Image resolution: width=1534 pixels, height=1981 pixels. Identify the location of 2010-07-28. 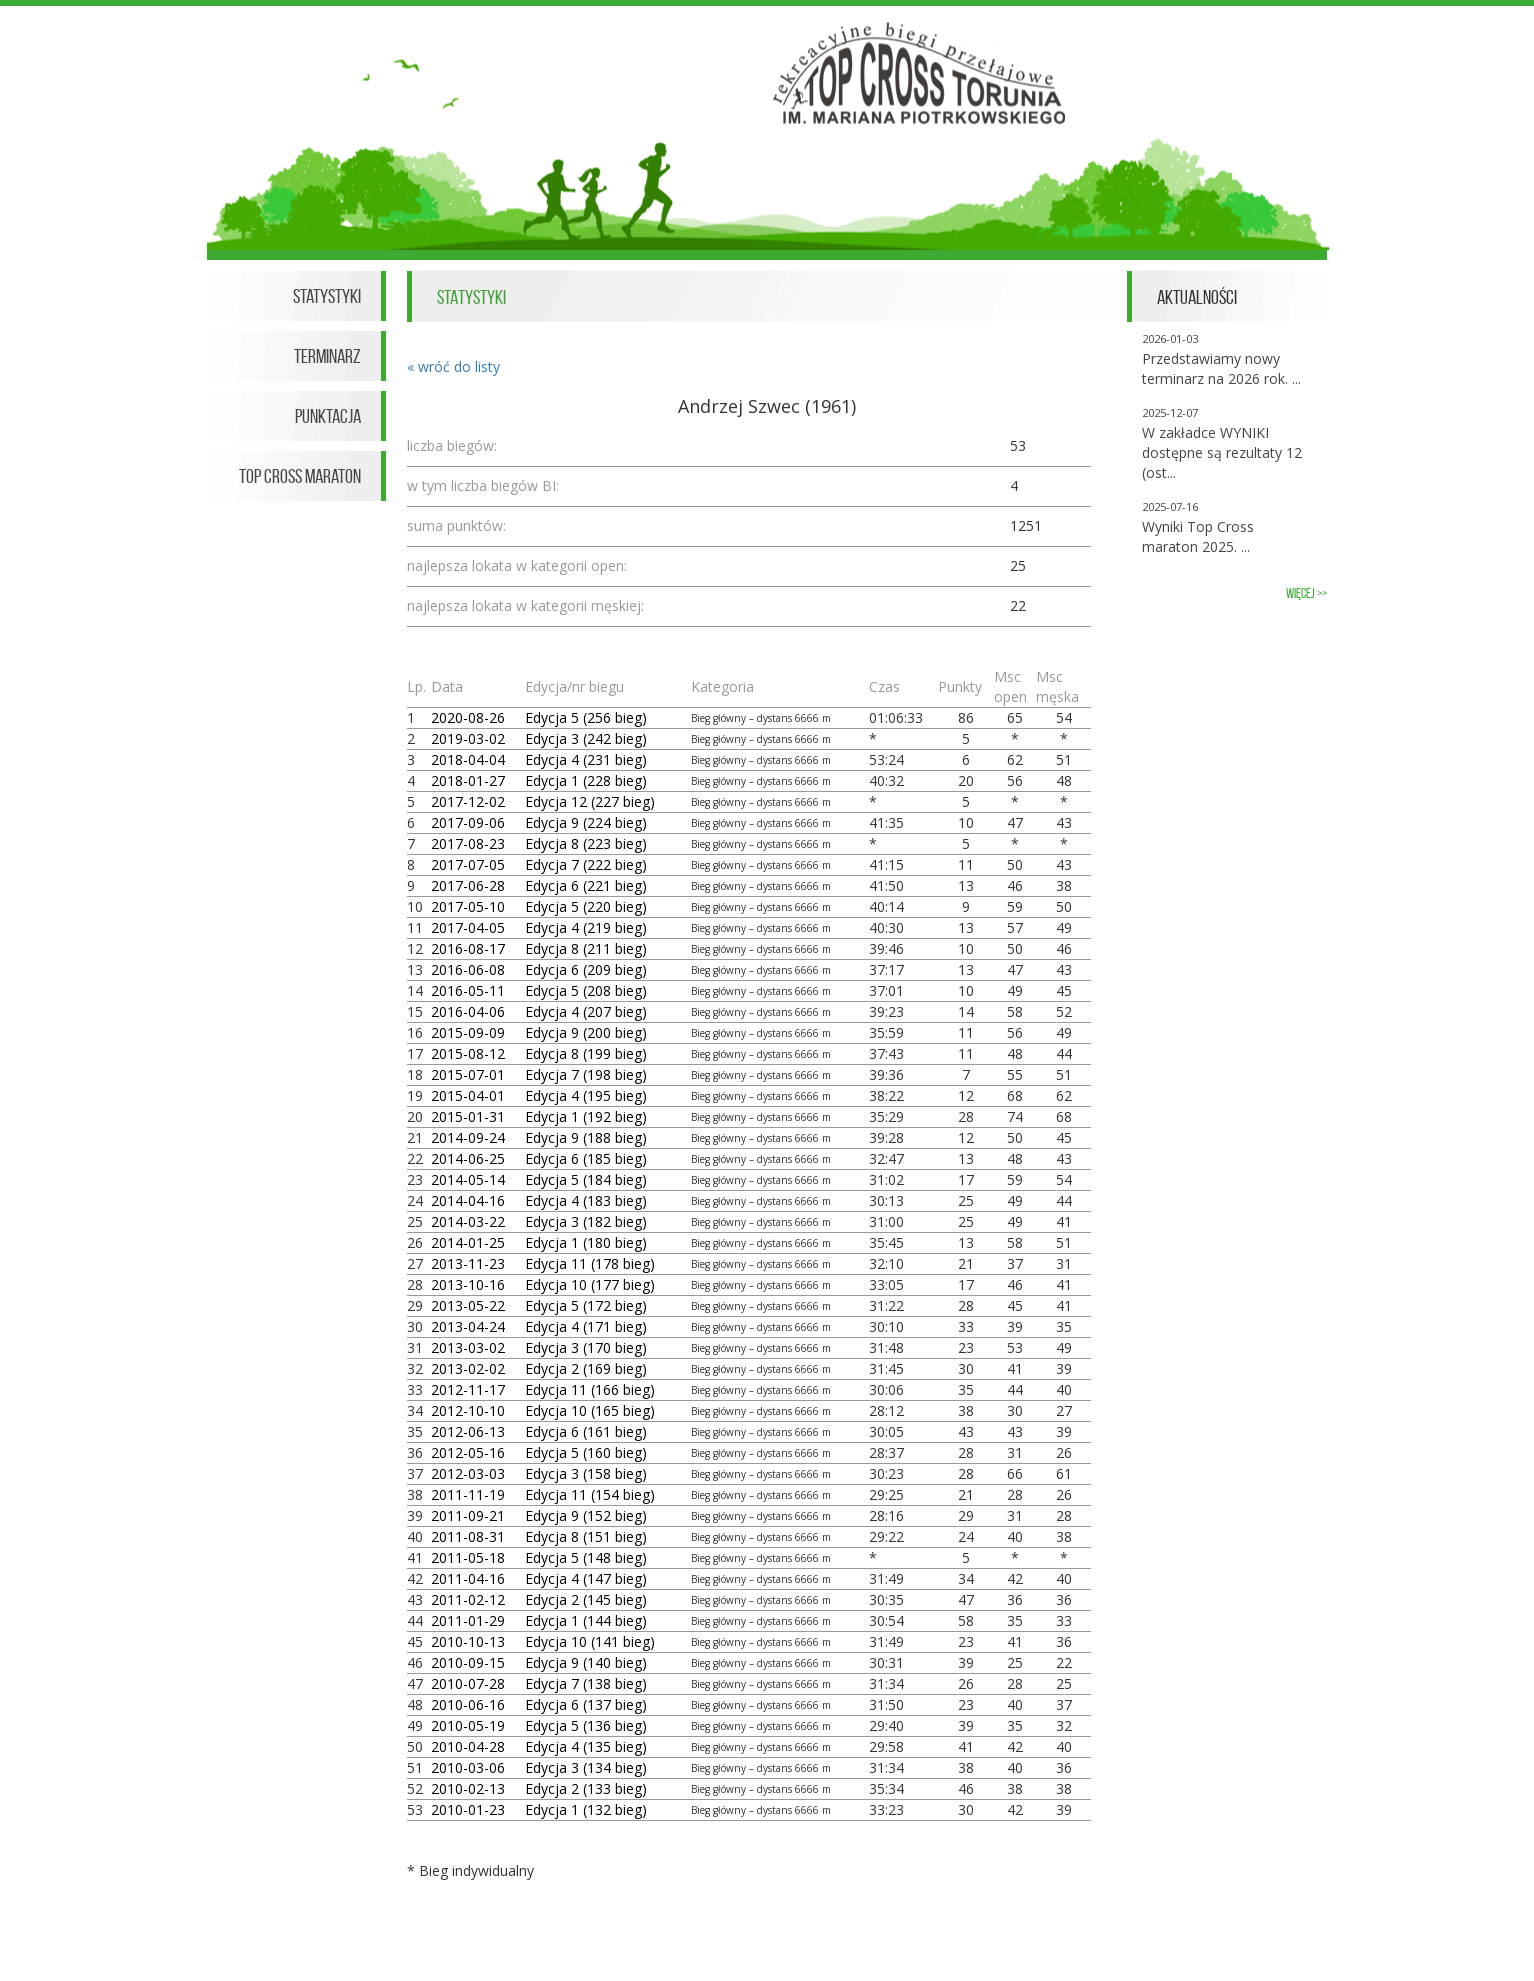
(468, 1683).